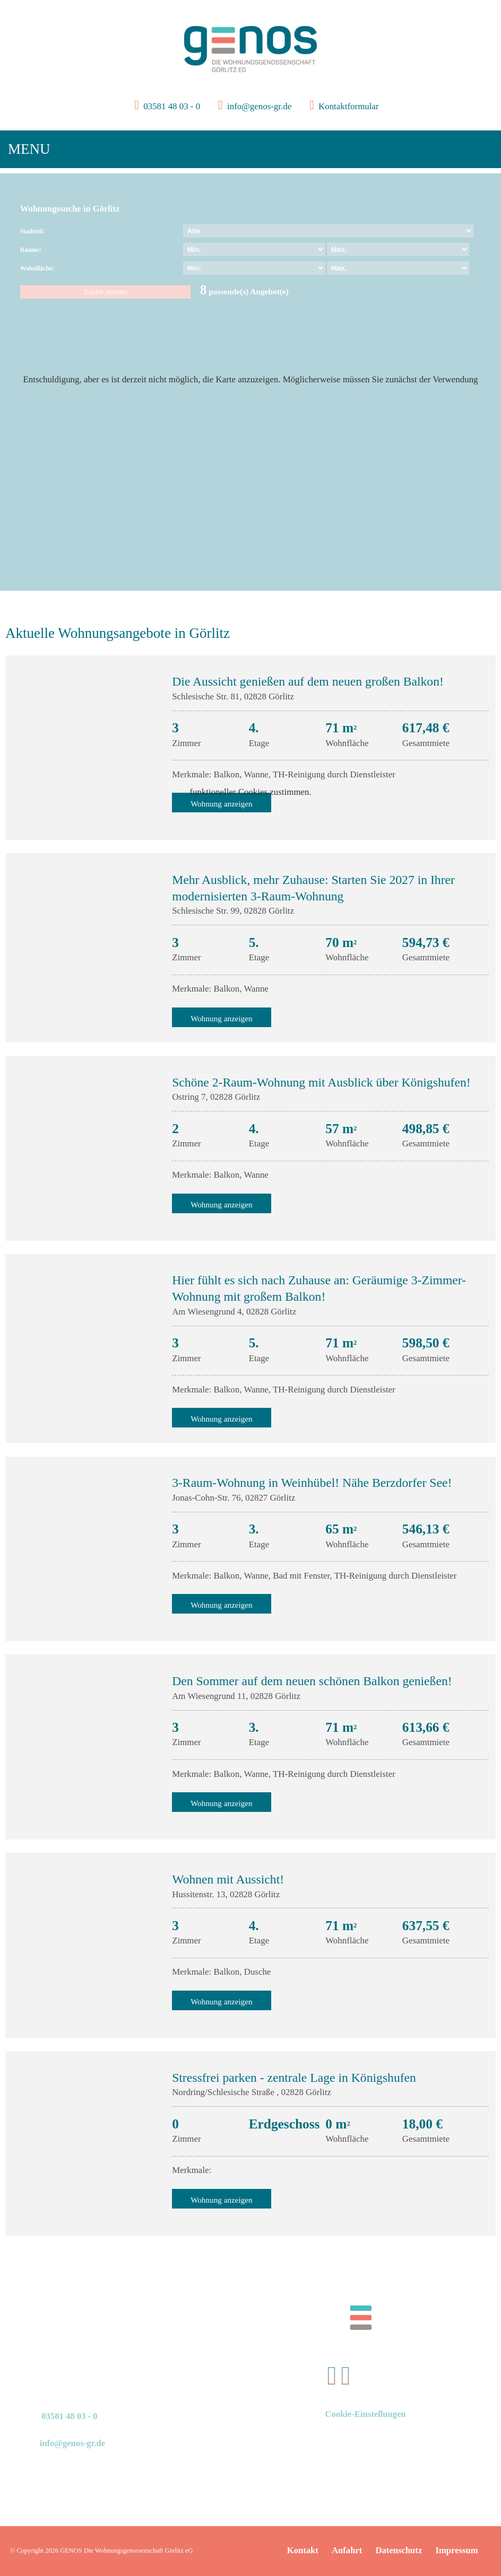 The image size is (501, 2576). What do you see at coordinates (294, 2077) in the screenshot?
I see `Stressfrei parken - zentrale Lage in Königshufen` at bounding box center [294, 2077].